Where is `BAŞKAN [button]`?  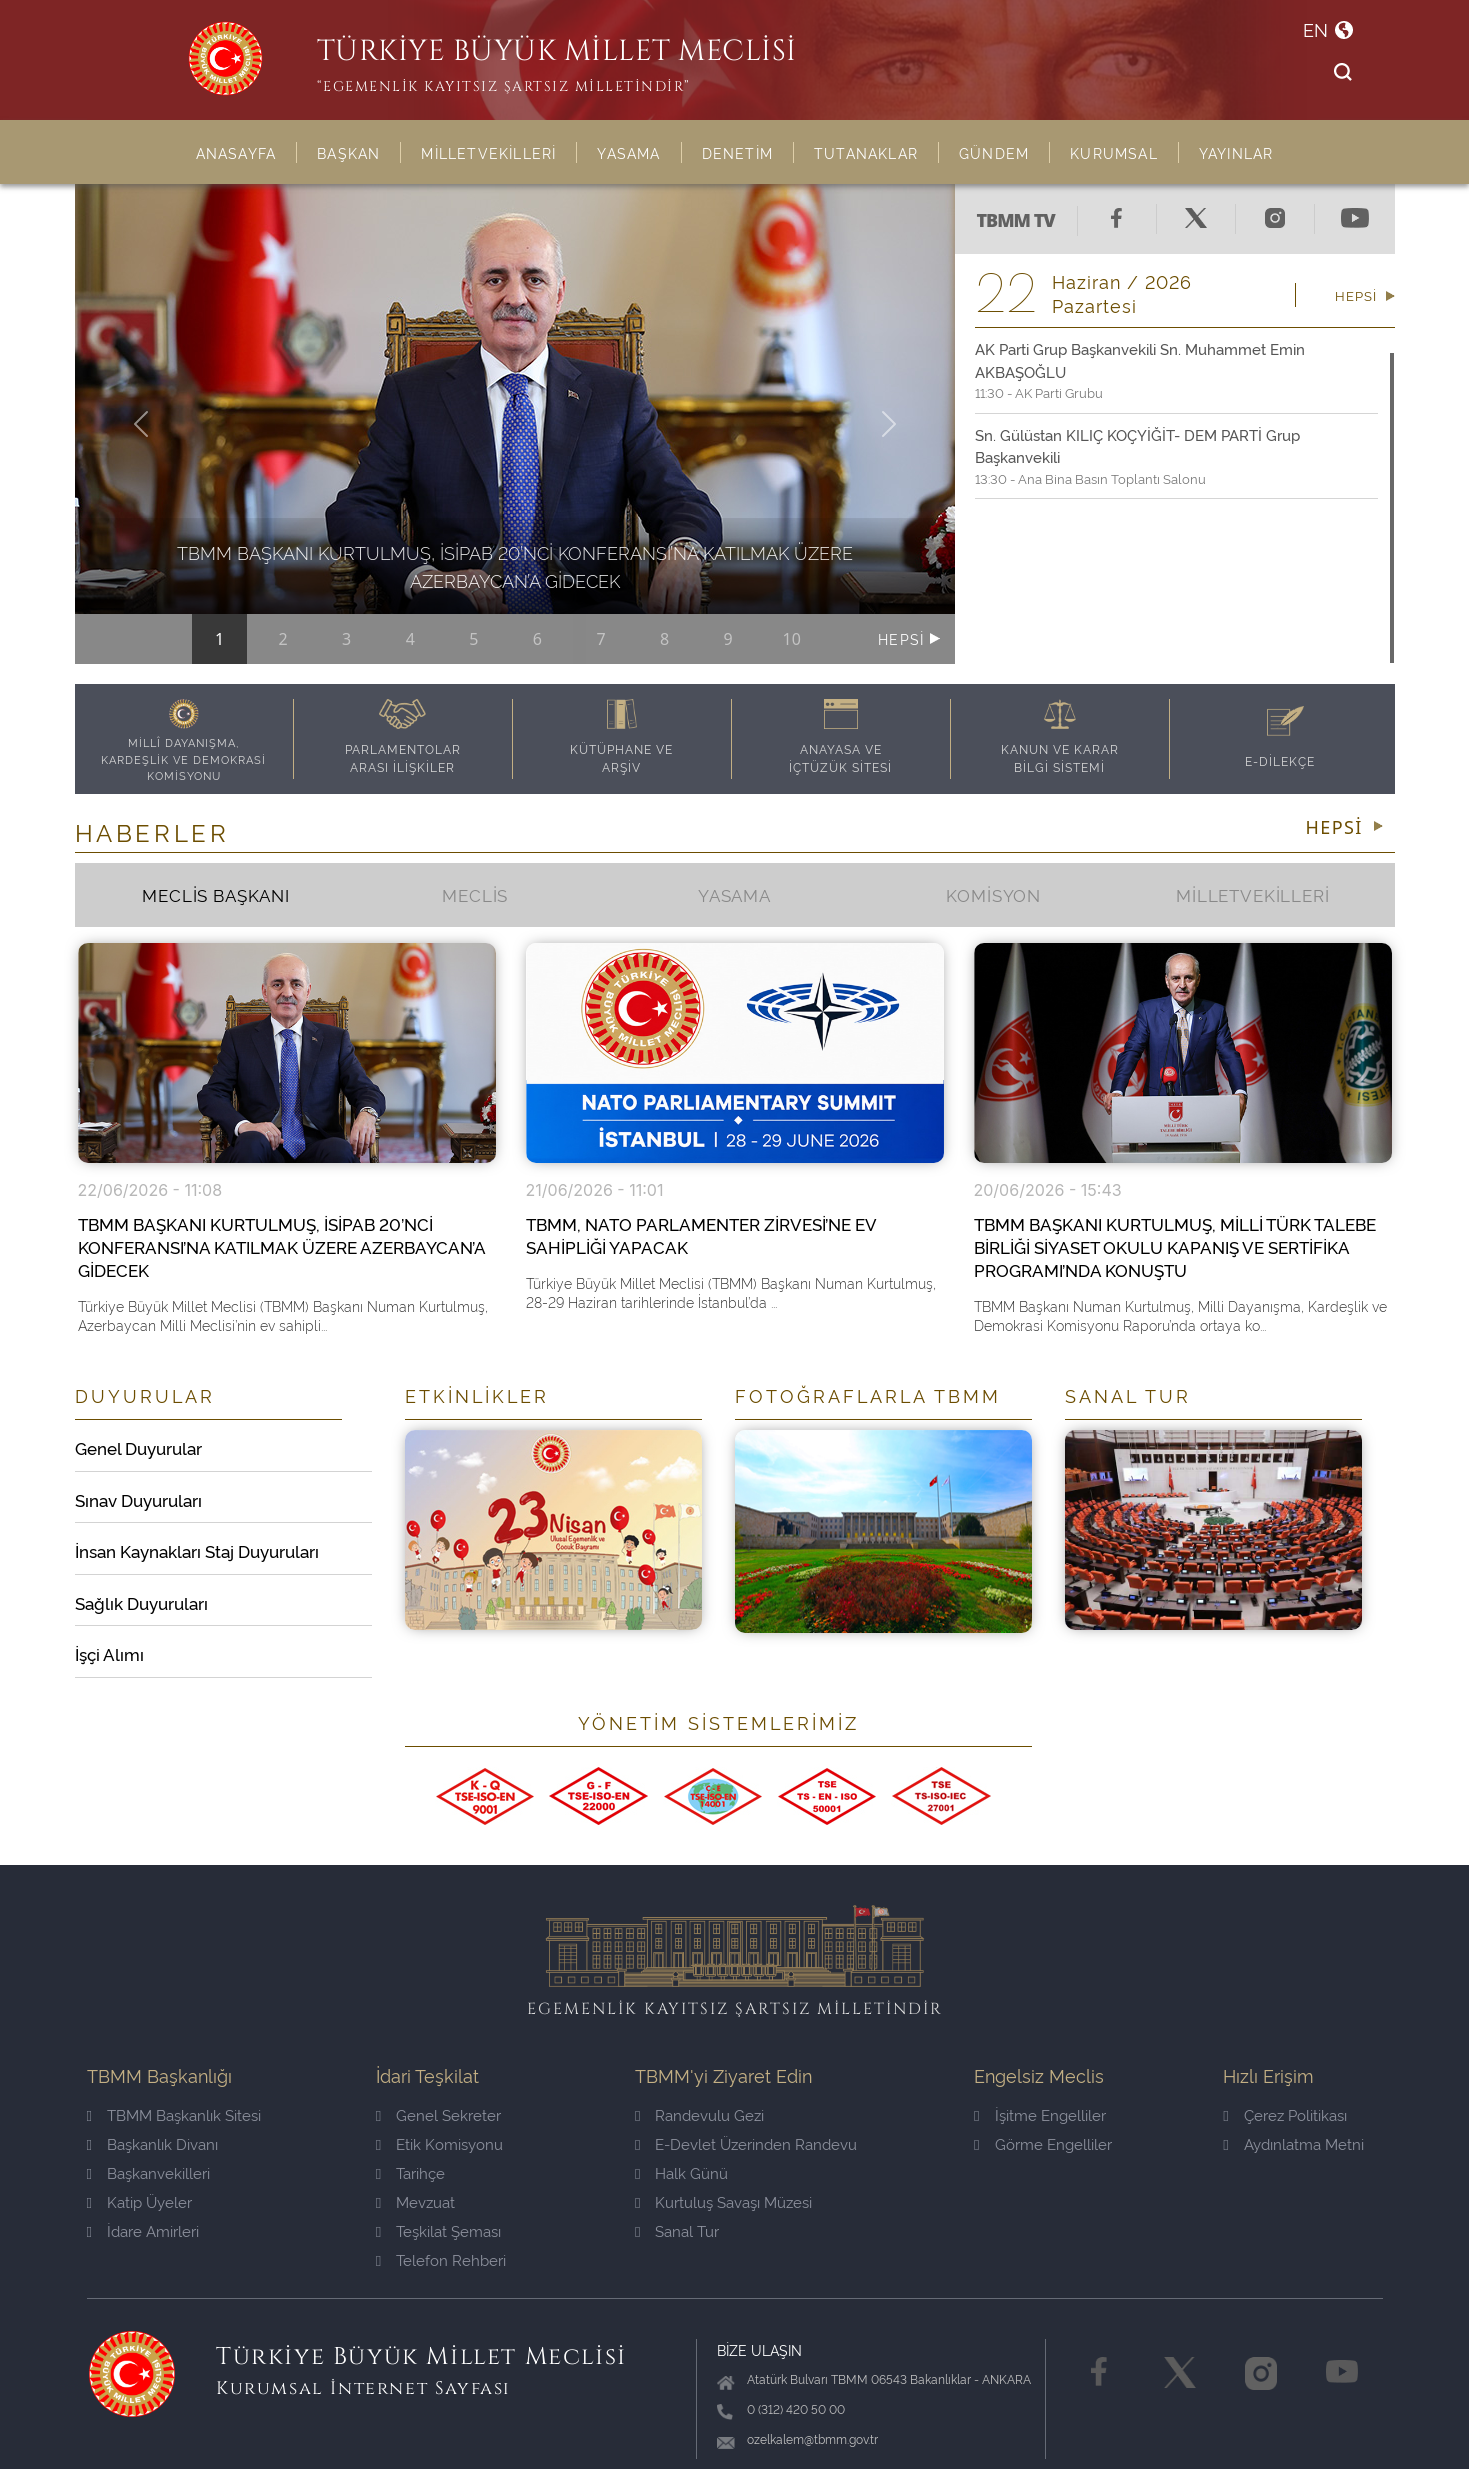 BAŞKAN [button] is located at coordinates (348, 152).